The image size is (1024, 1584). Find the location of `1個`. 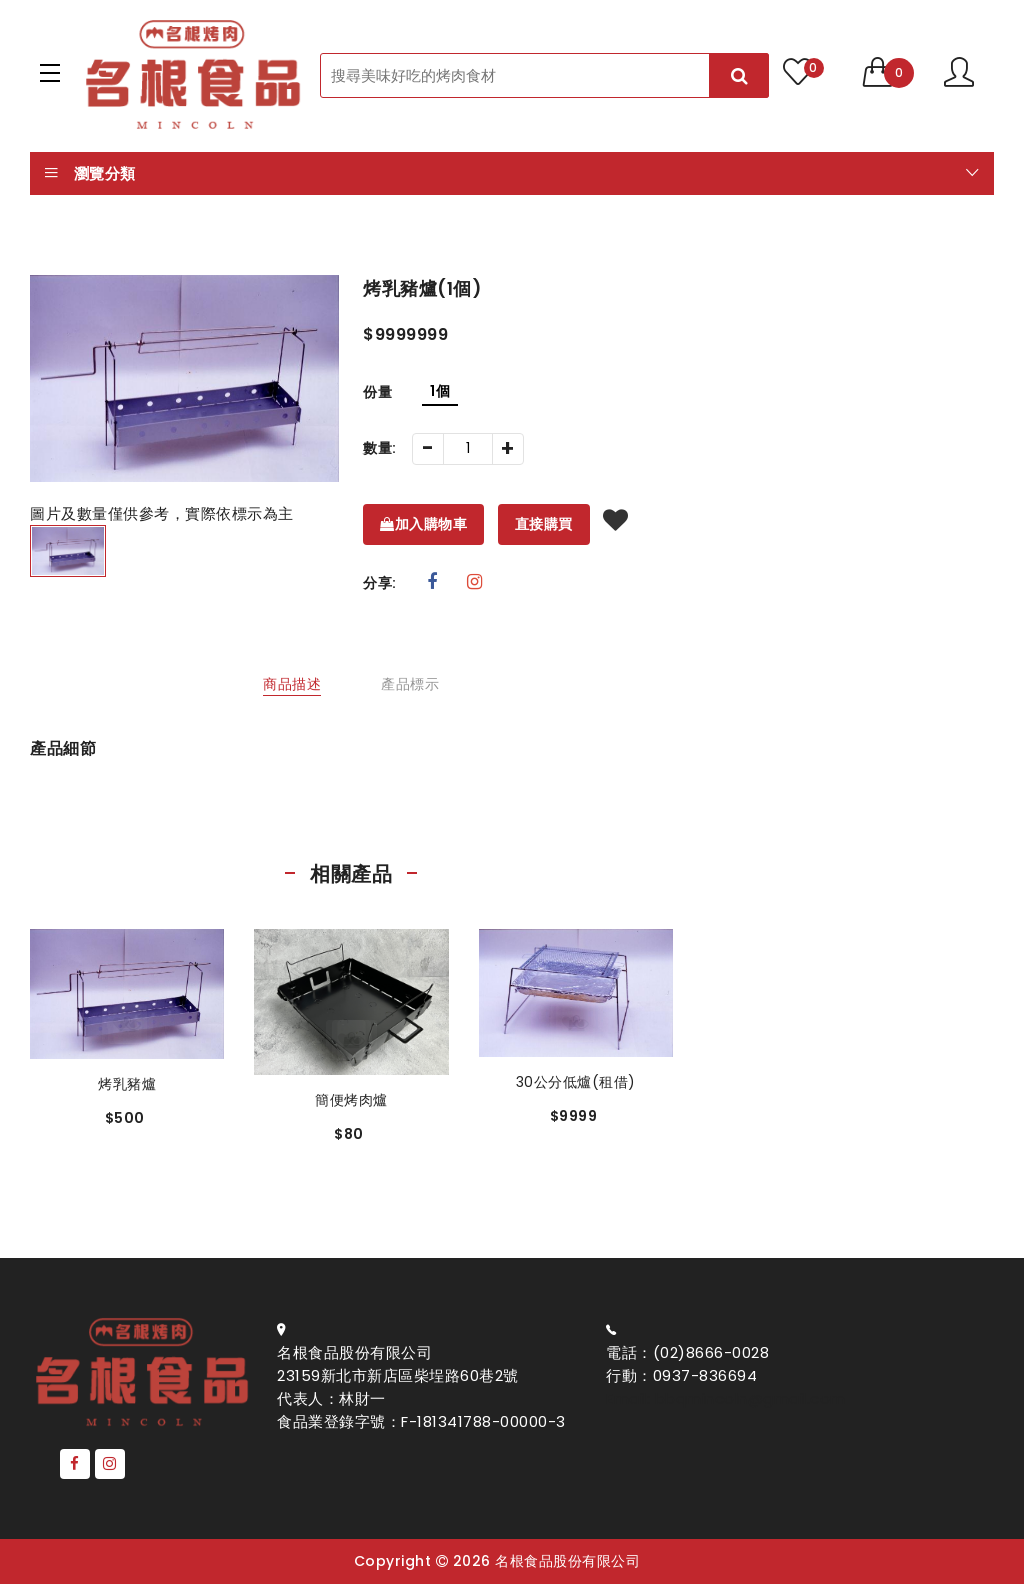

1個 is located at coordinates (440, 391).